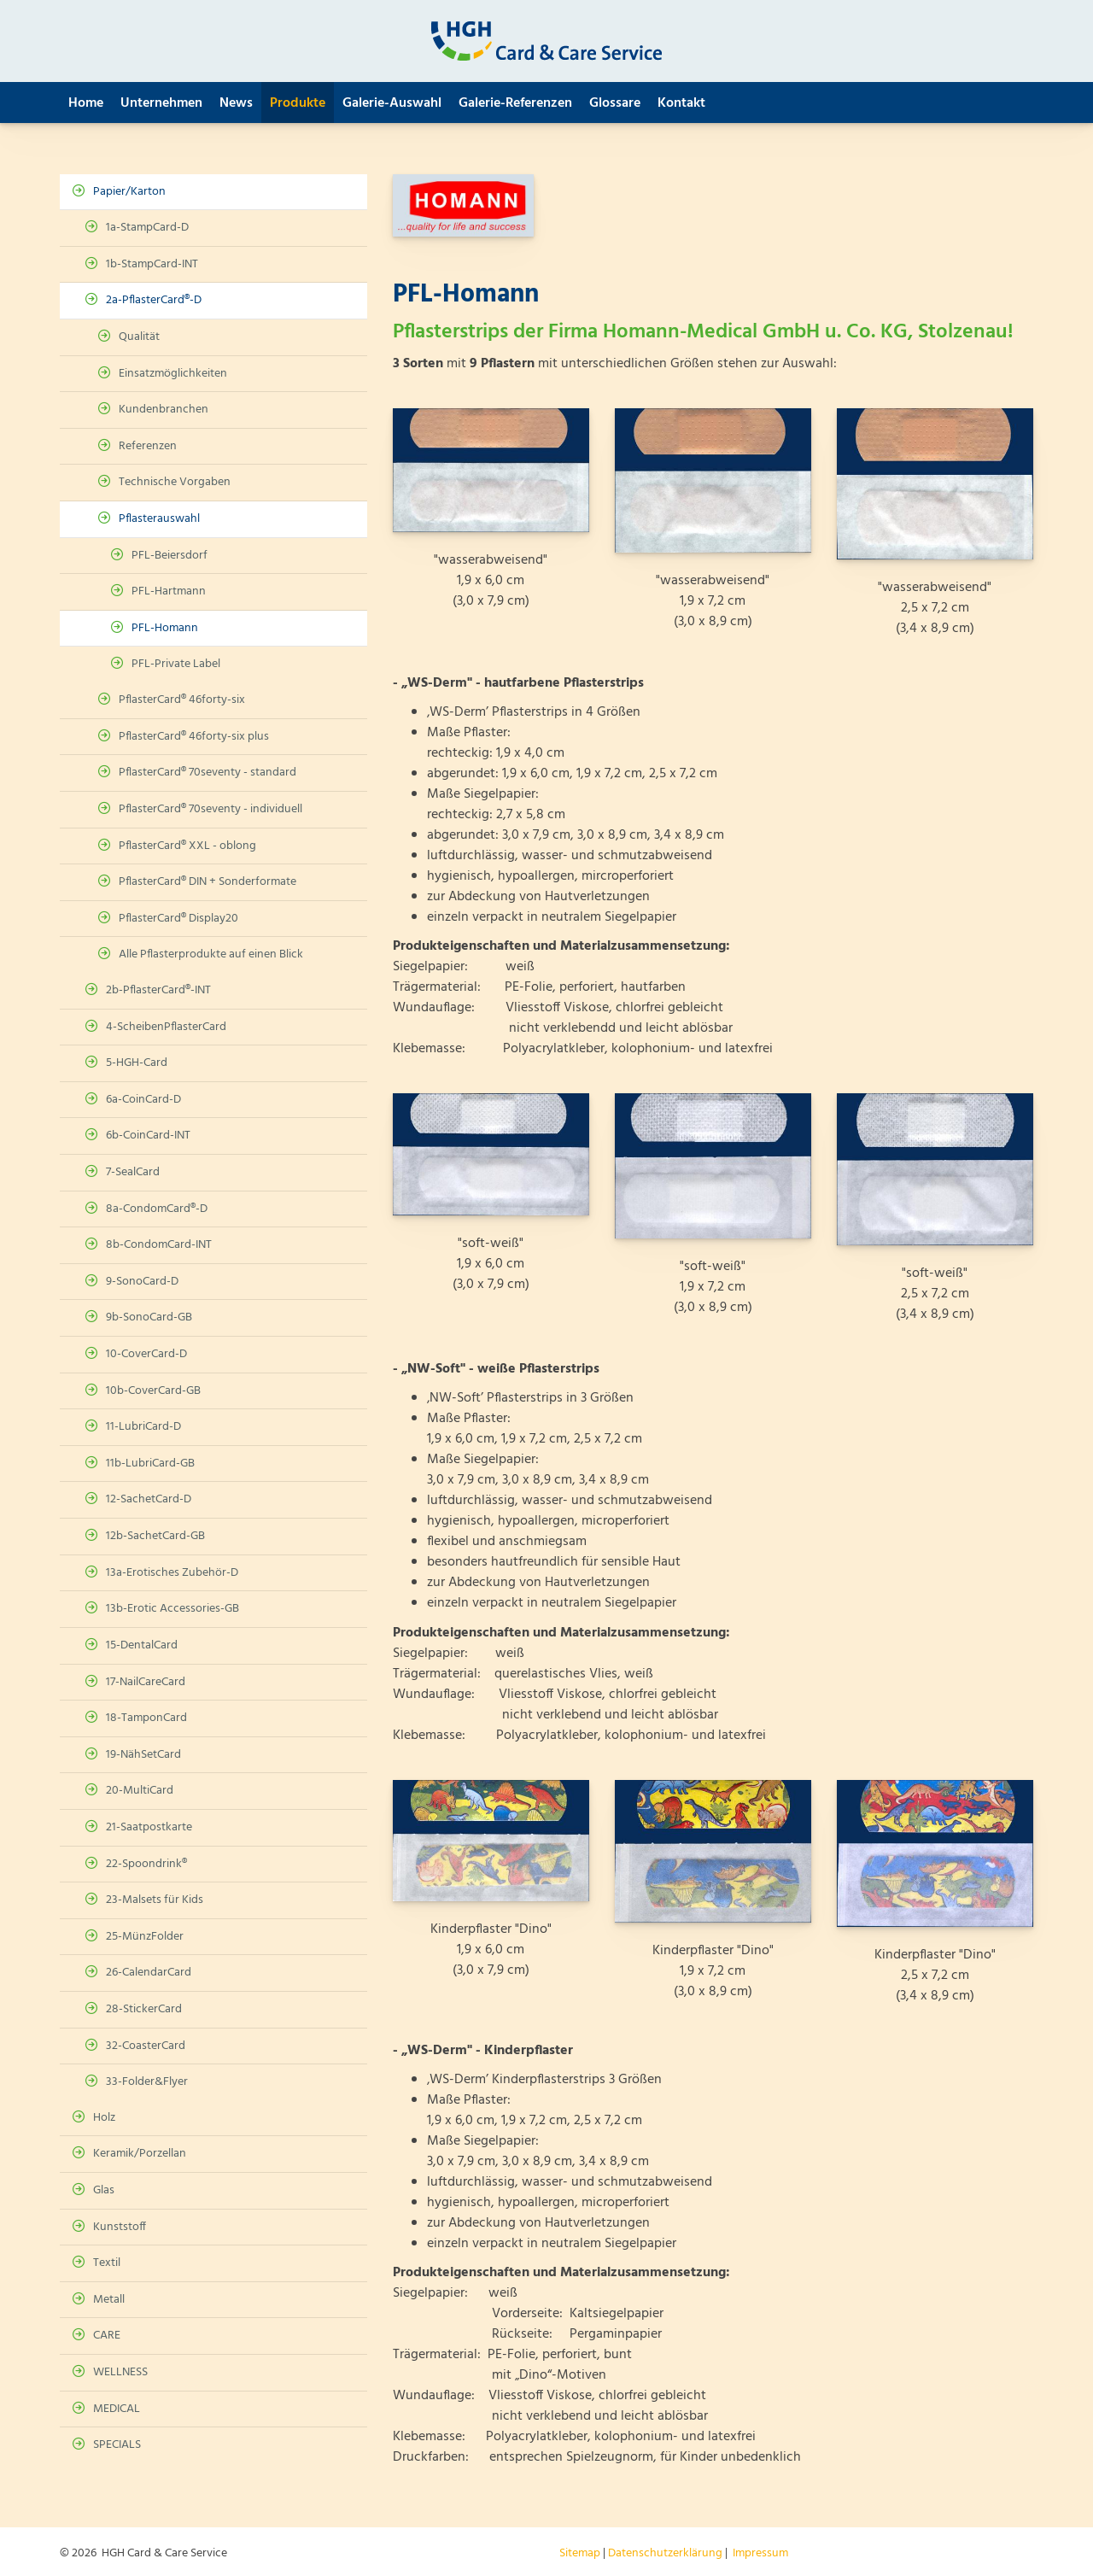  Describe the element at coordinates (297, 103) in the screenshot. I see `Produkte` at that location.